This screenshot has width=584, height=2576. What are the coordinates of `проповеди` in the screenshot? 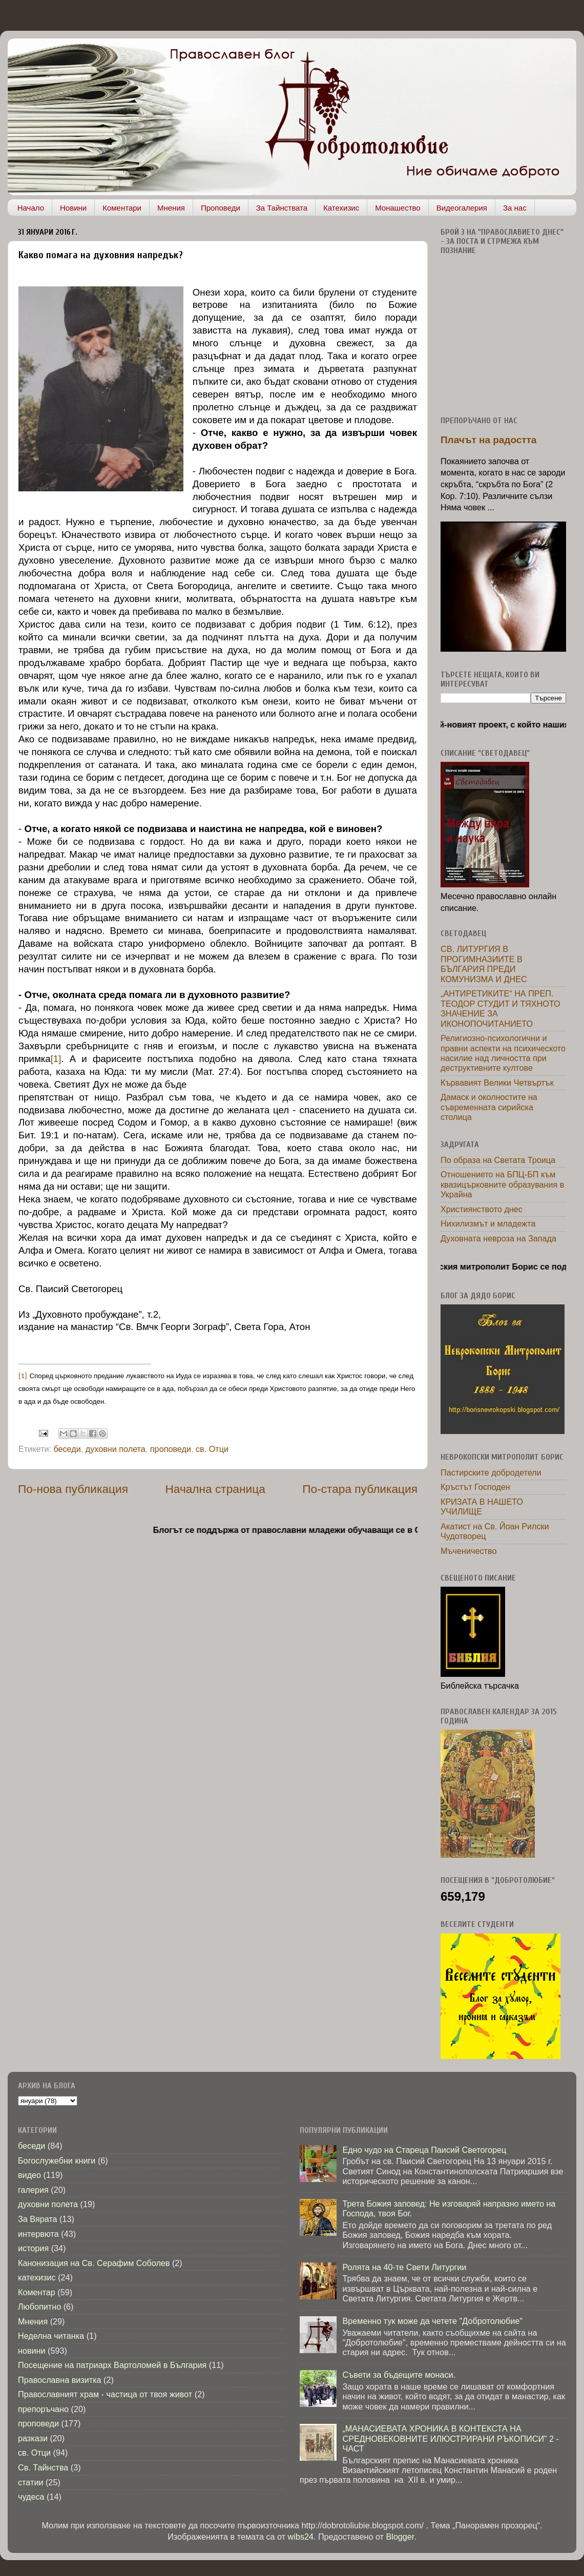 It's located at (170, 1448).